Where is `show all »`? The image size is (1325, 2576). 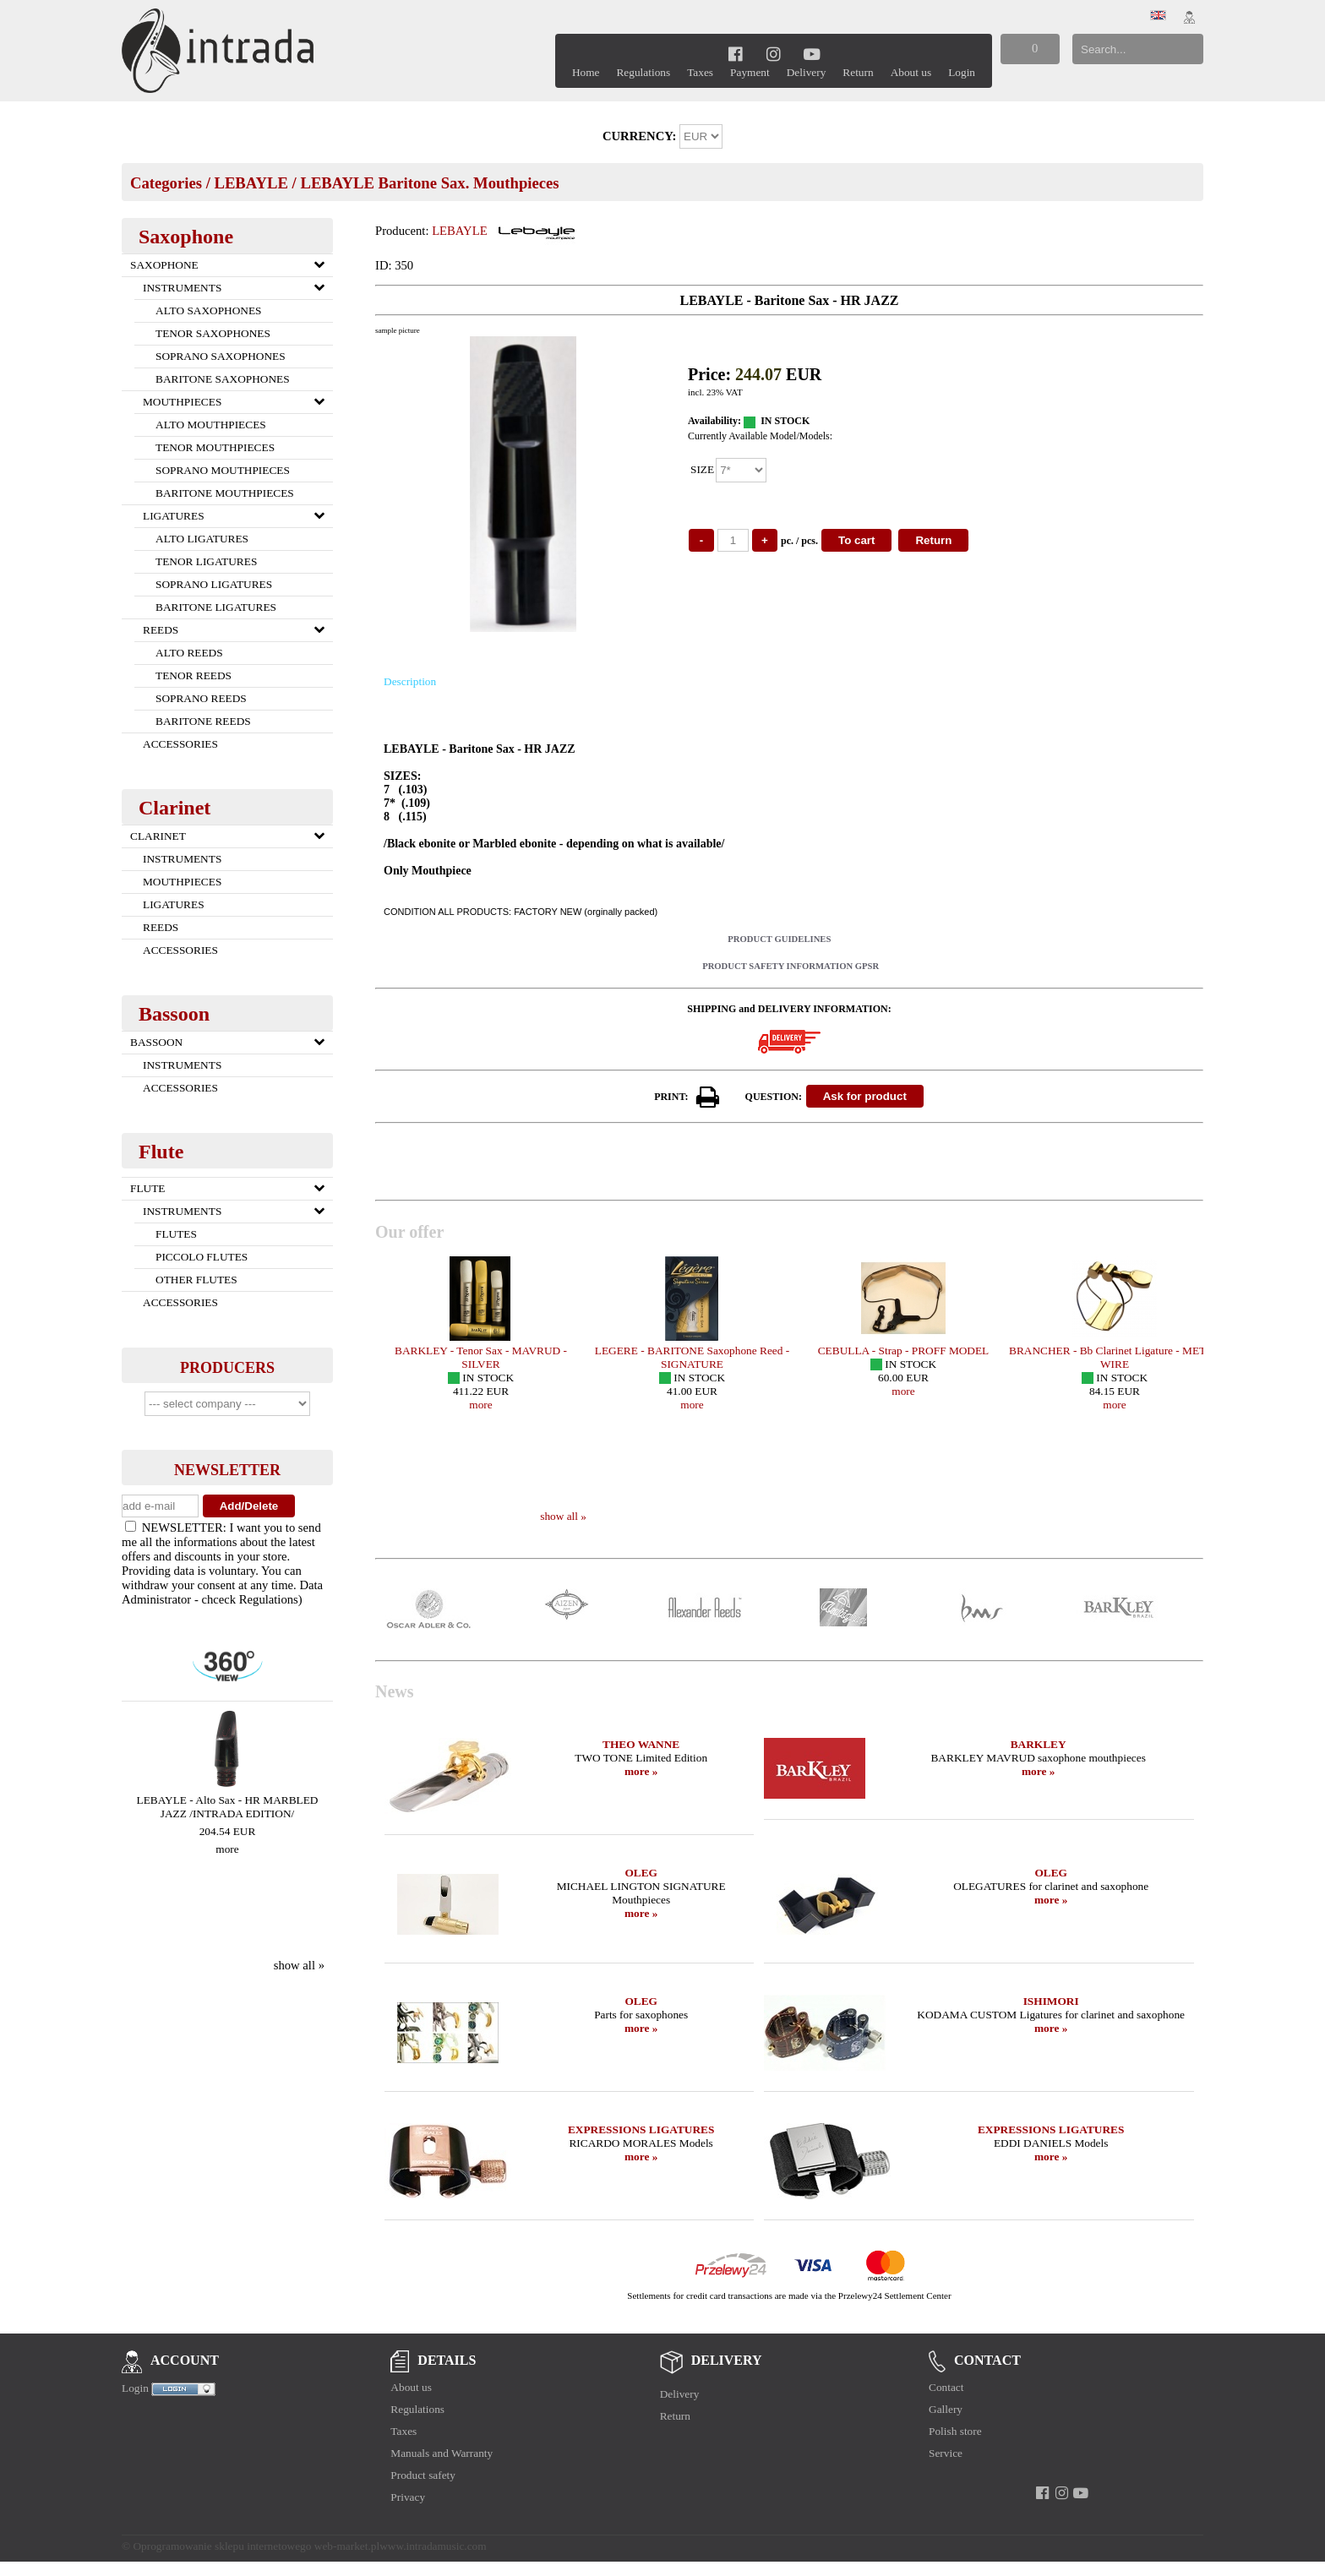 show all » is located at coordinates (299, 1965).